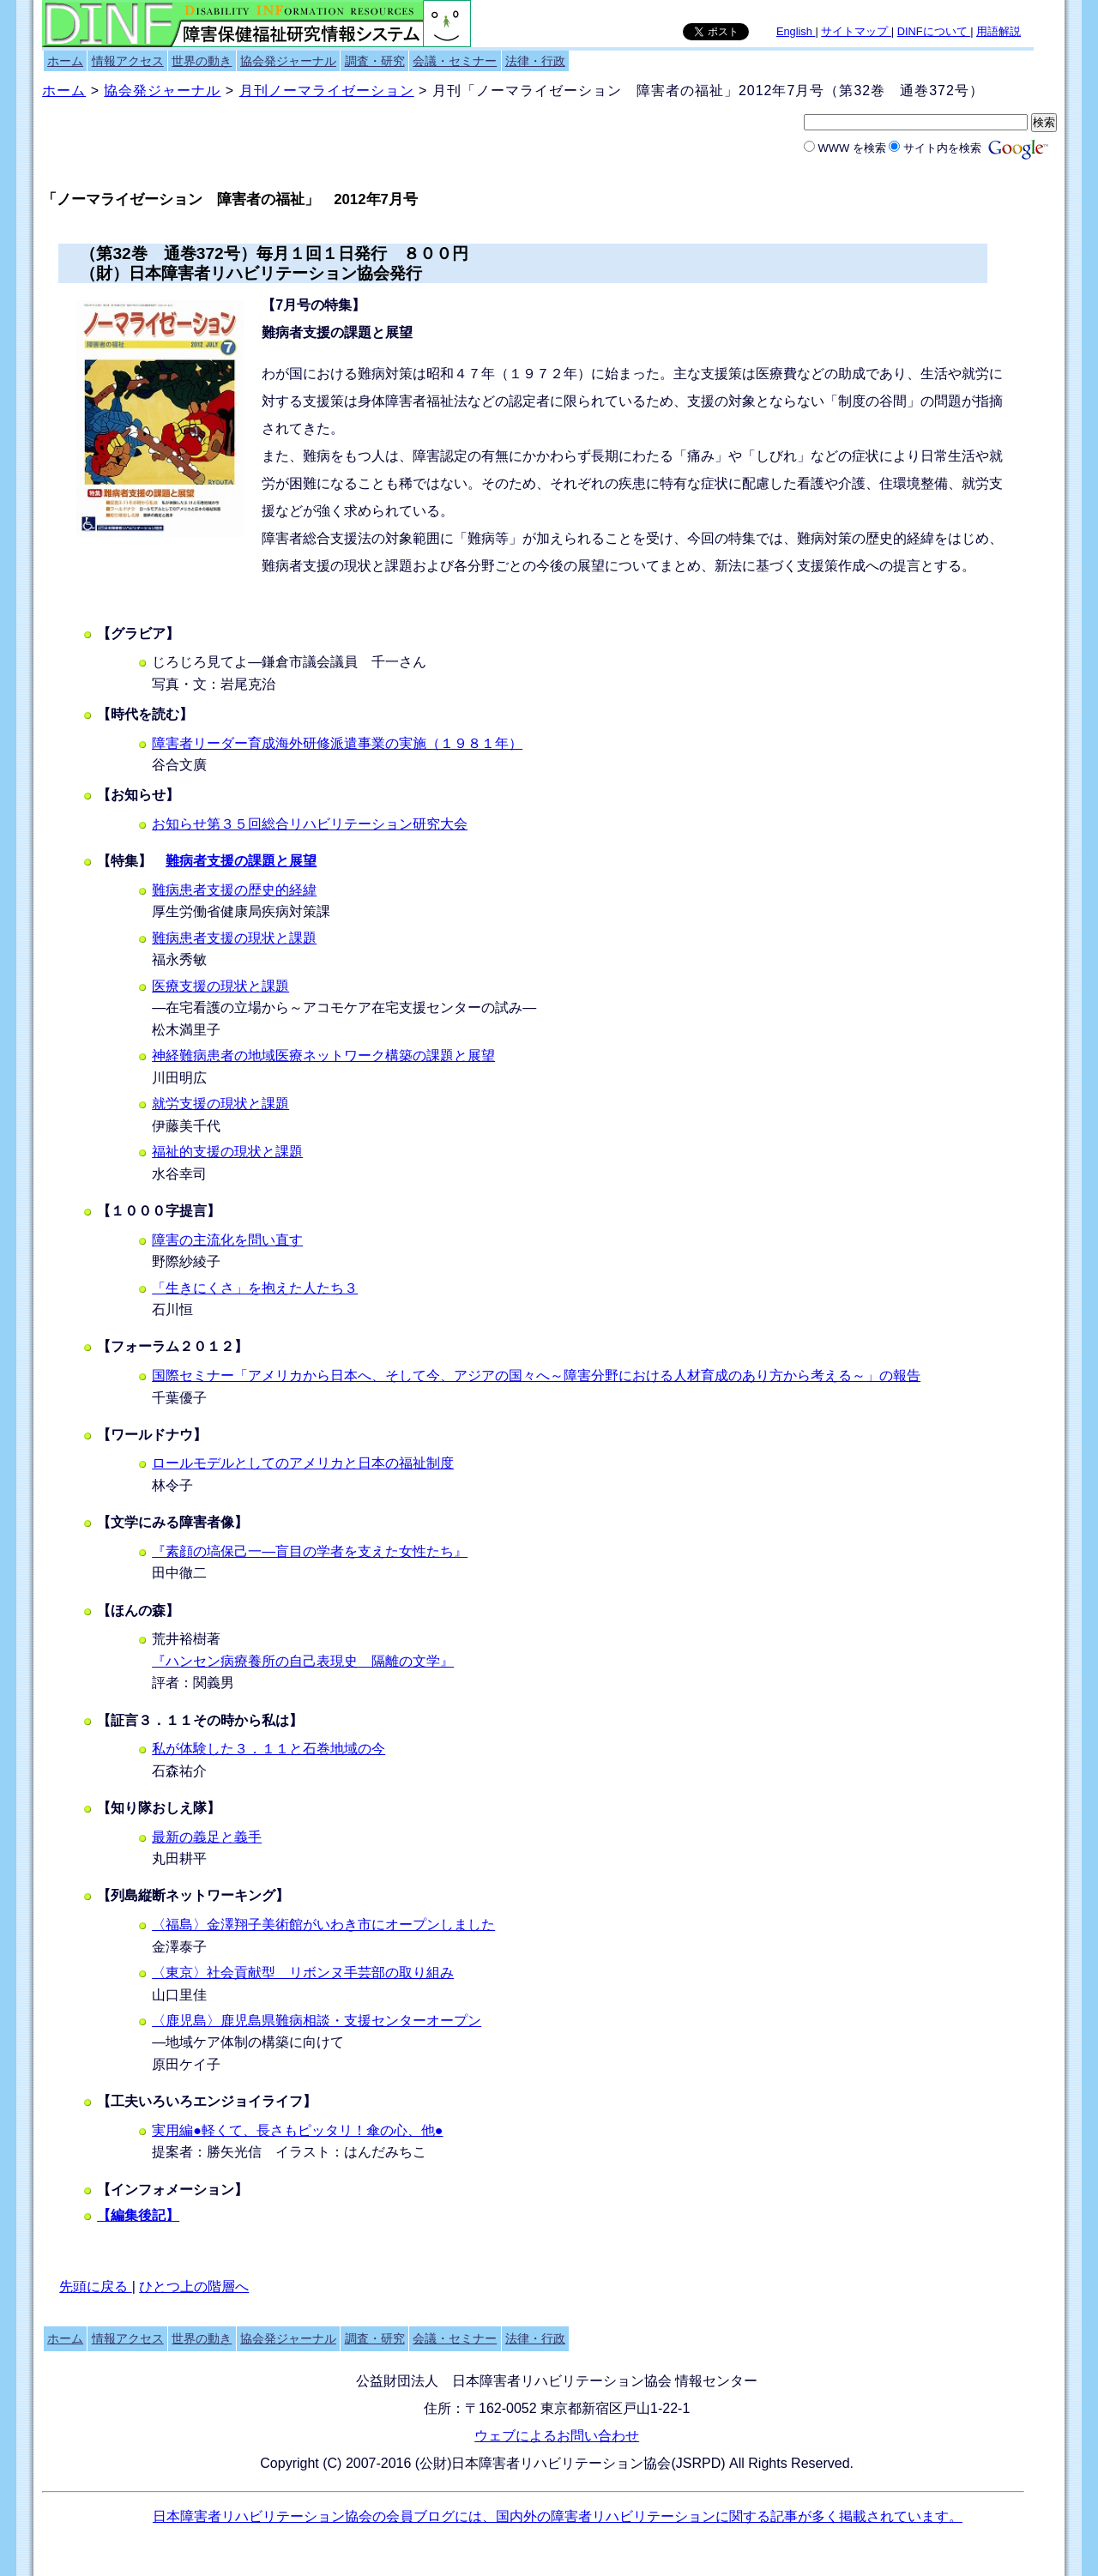 This screenshot has width=1098, height=2576. I want to click on 世界の動き, so click(202, 61).